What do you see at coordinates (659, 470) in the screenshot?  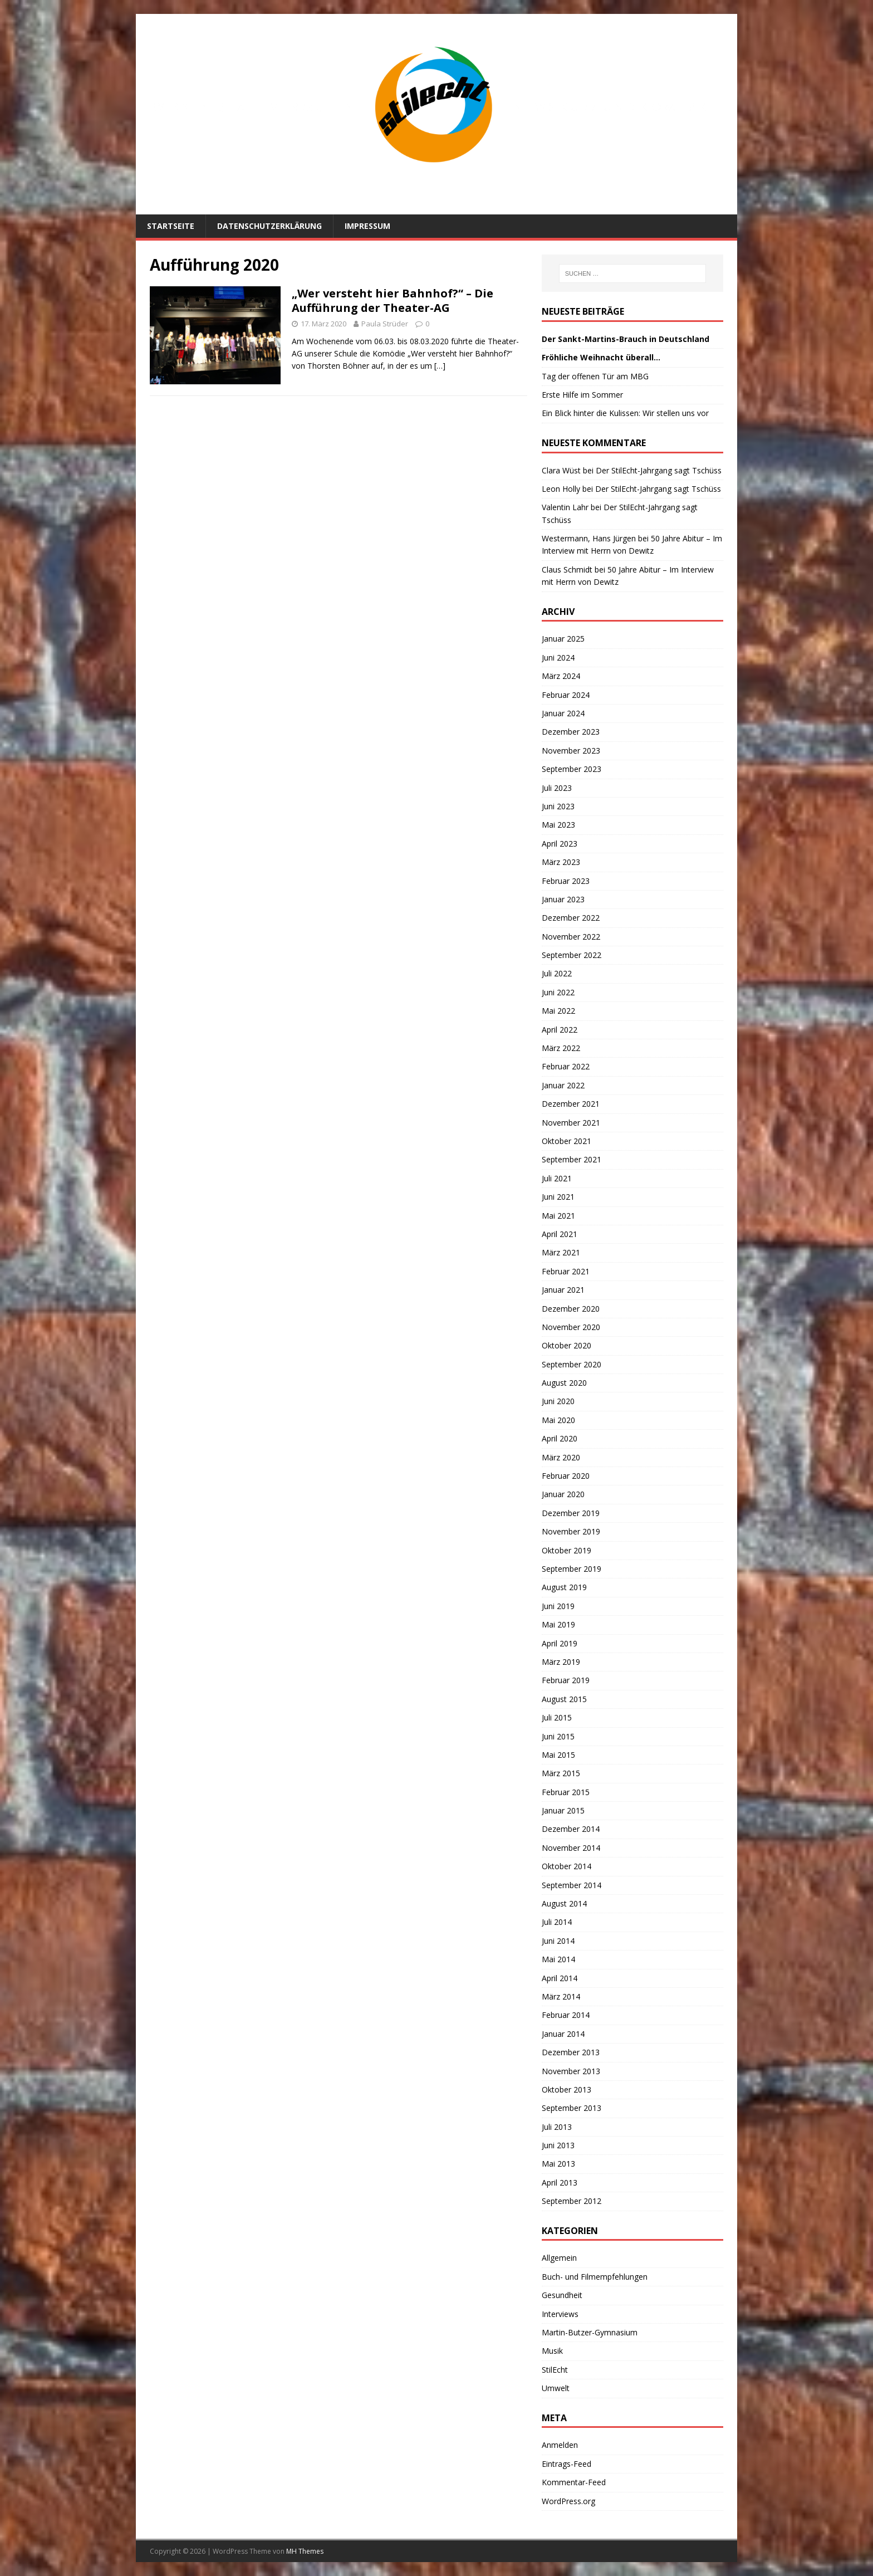 I see `Der StilEcht-Jahrgang sagt Tschüss` at bounding box center [659, 470].